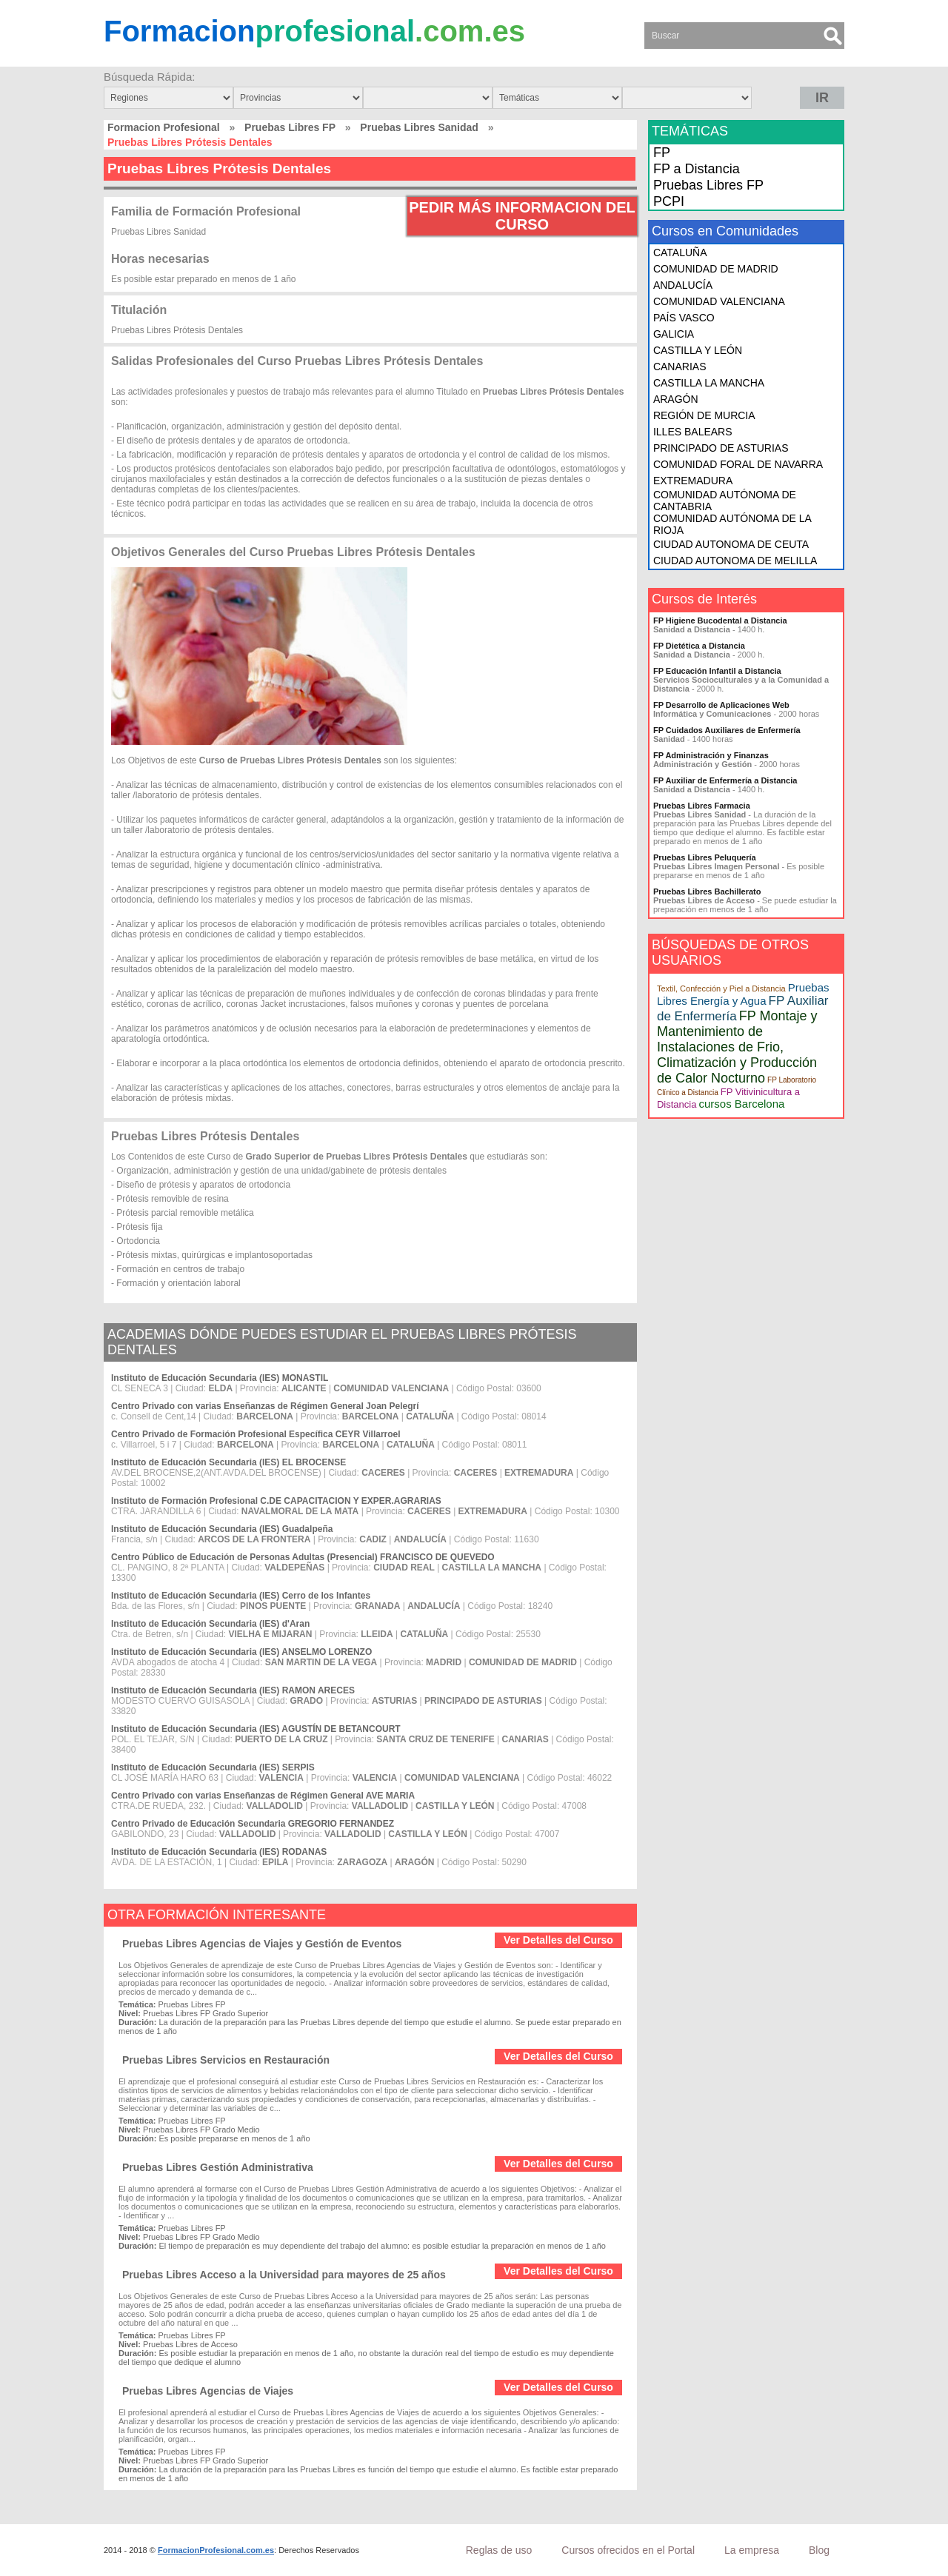 The width and height of the screenshot is (948, 2576). I want to click on CATALUÑA, so click(680, 252).